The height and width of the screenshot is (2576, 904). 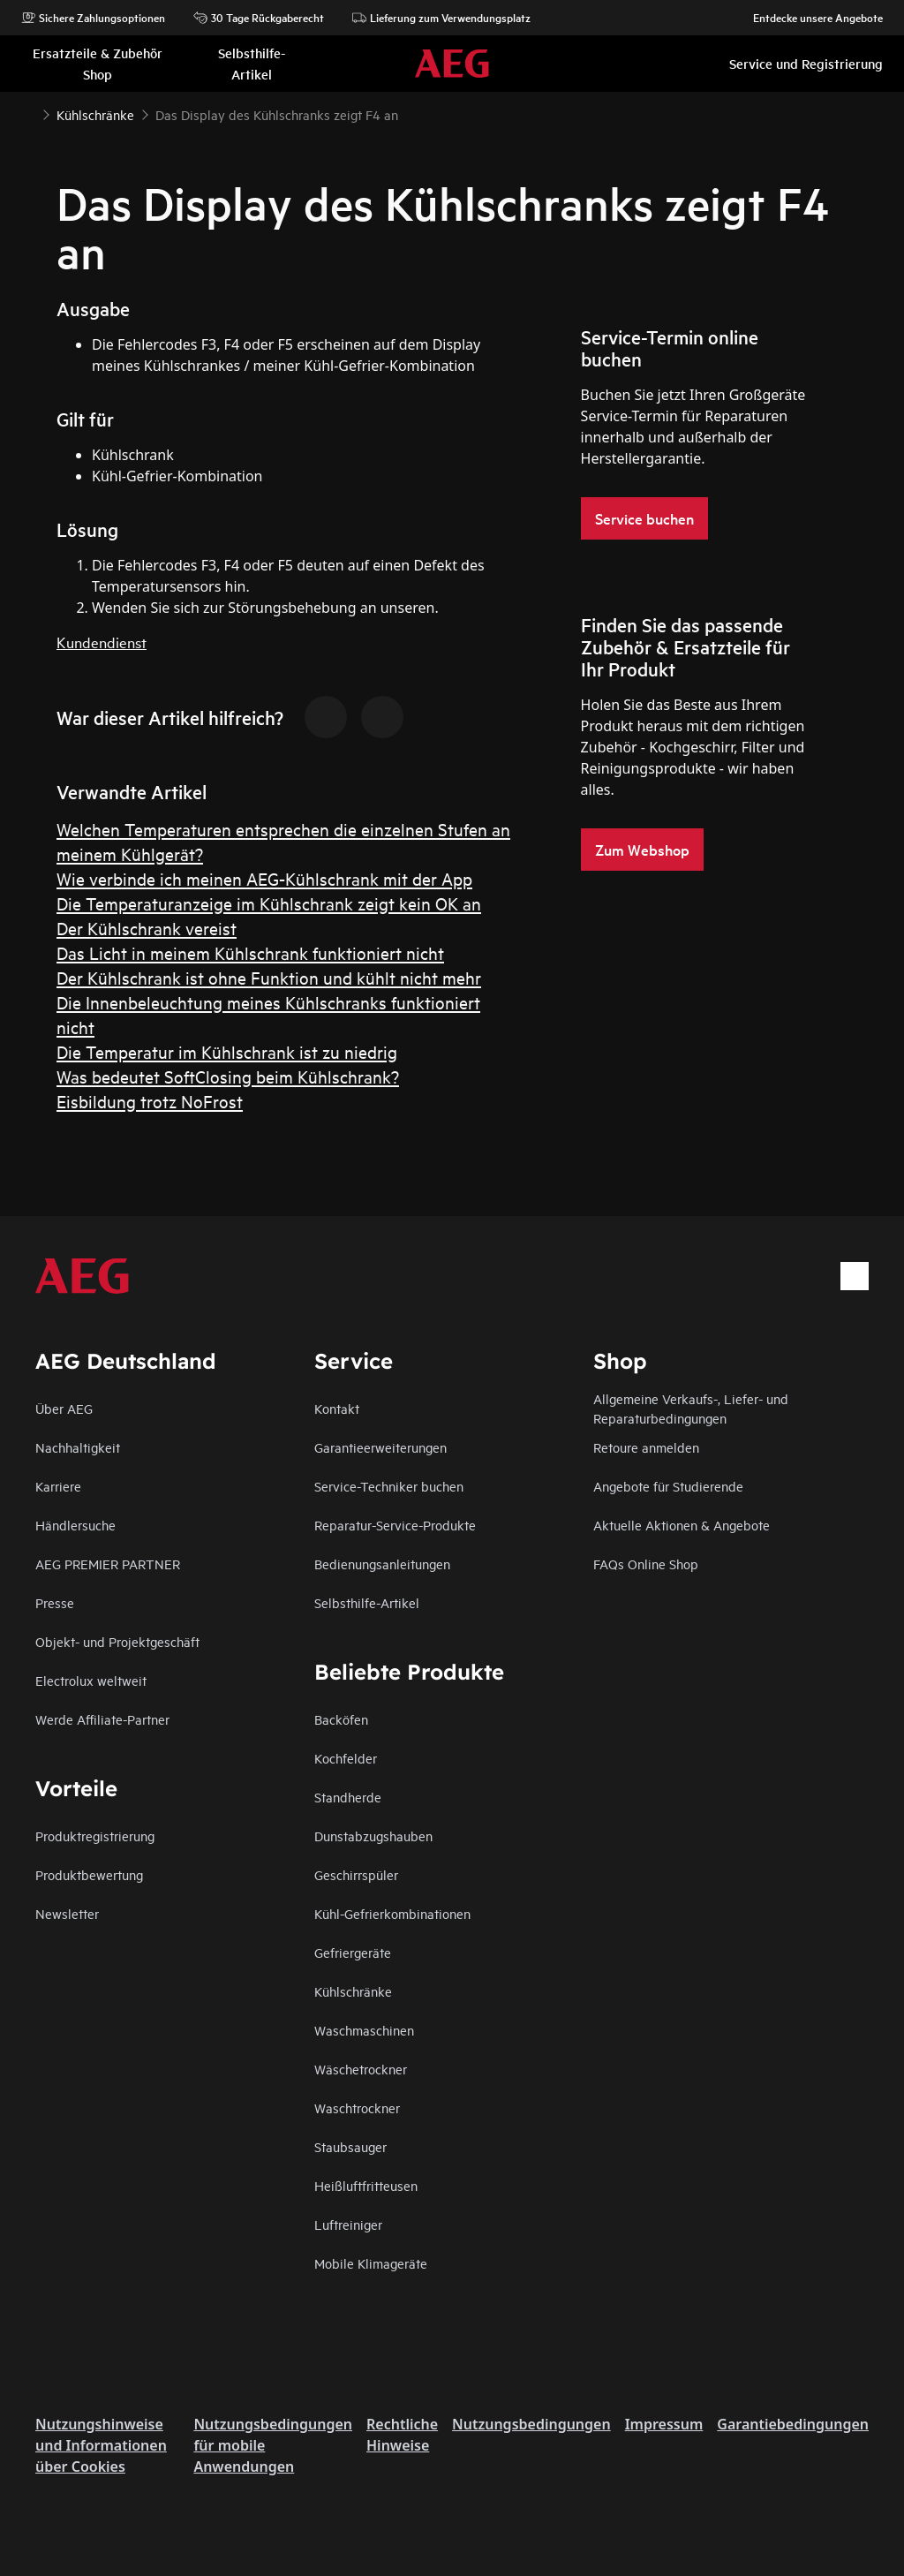 What do you see at coordinates (645, 1563) in the screenshot?
I see `FAQs Online Shop` at bounding box center [645, 1563].